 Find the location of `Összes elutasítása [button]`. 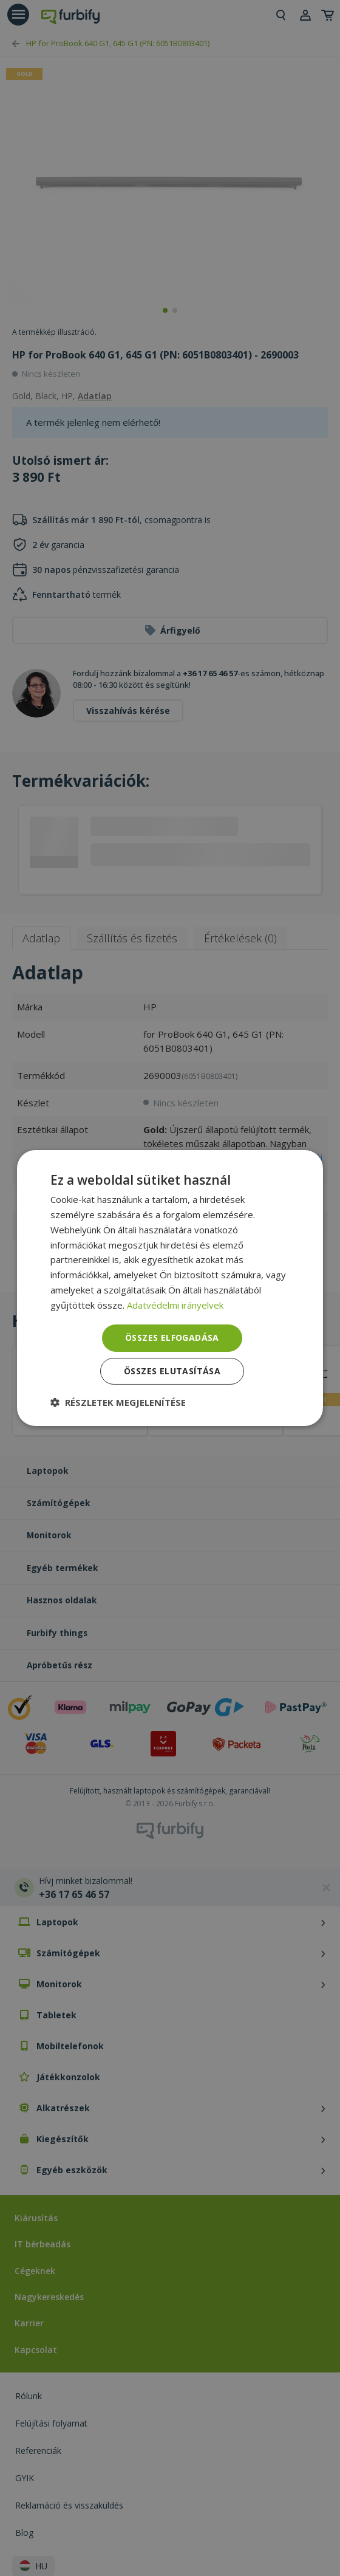

Összes elutasítása [button] is located at coordinates (172, 1371).